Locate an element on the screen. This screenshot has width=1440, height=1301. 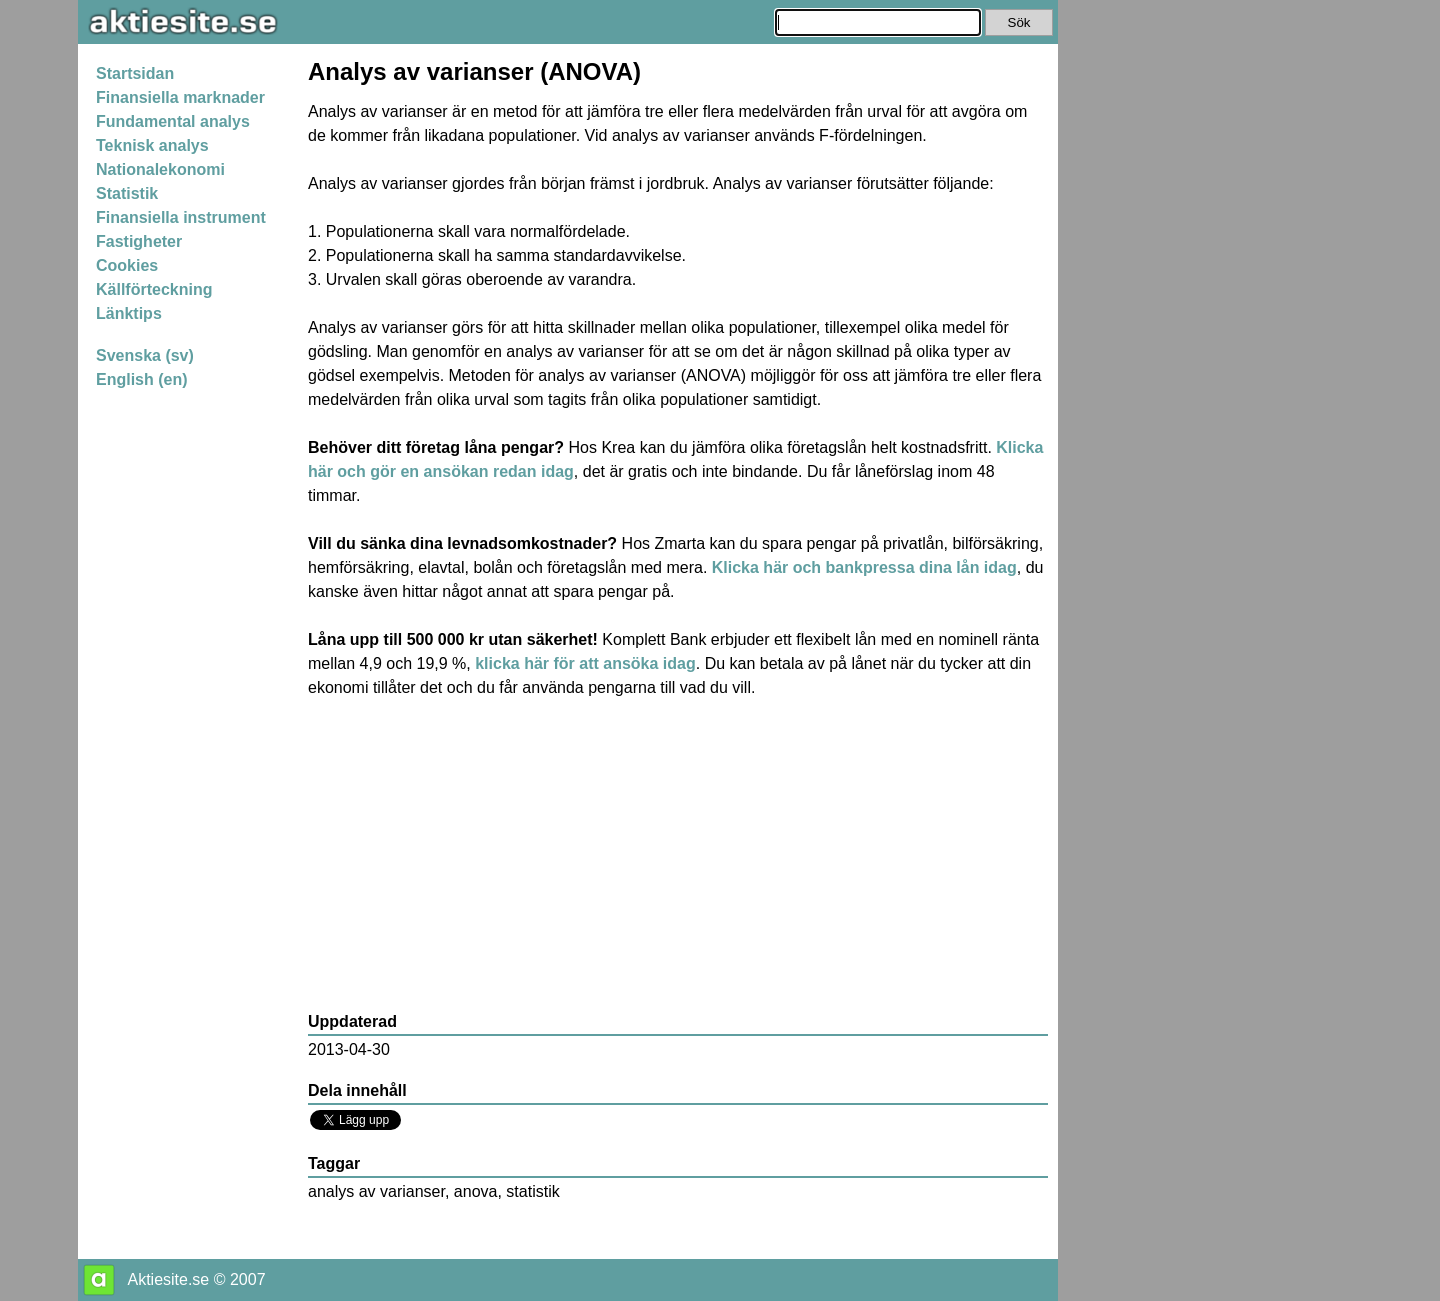
Finansiella marknader is located at coordinates (180, 97).